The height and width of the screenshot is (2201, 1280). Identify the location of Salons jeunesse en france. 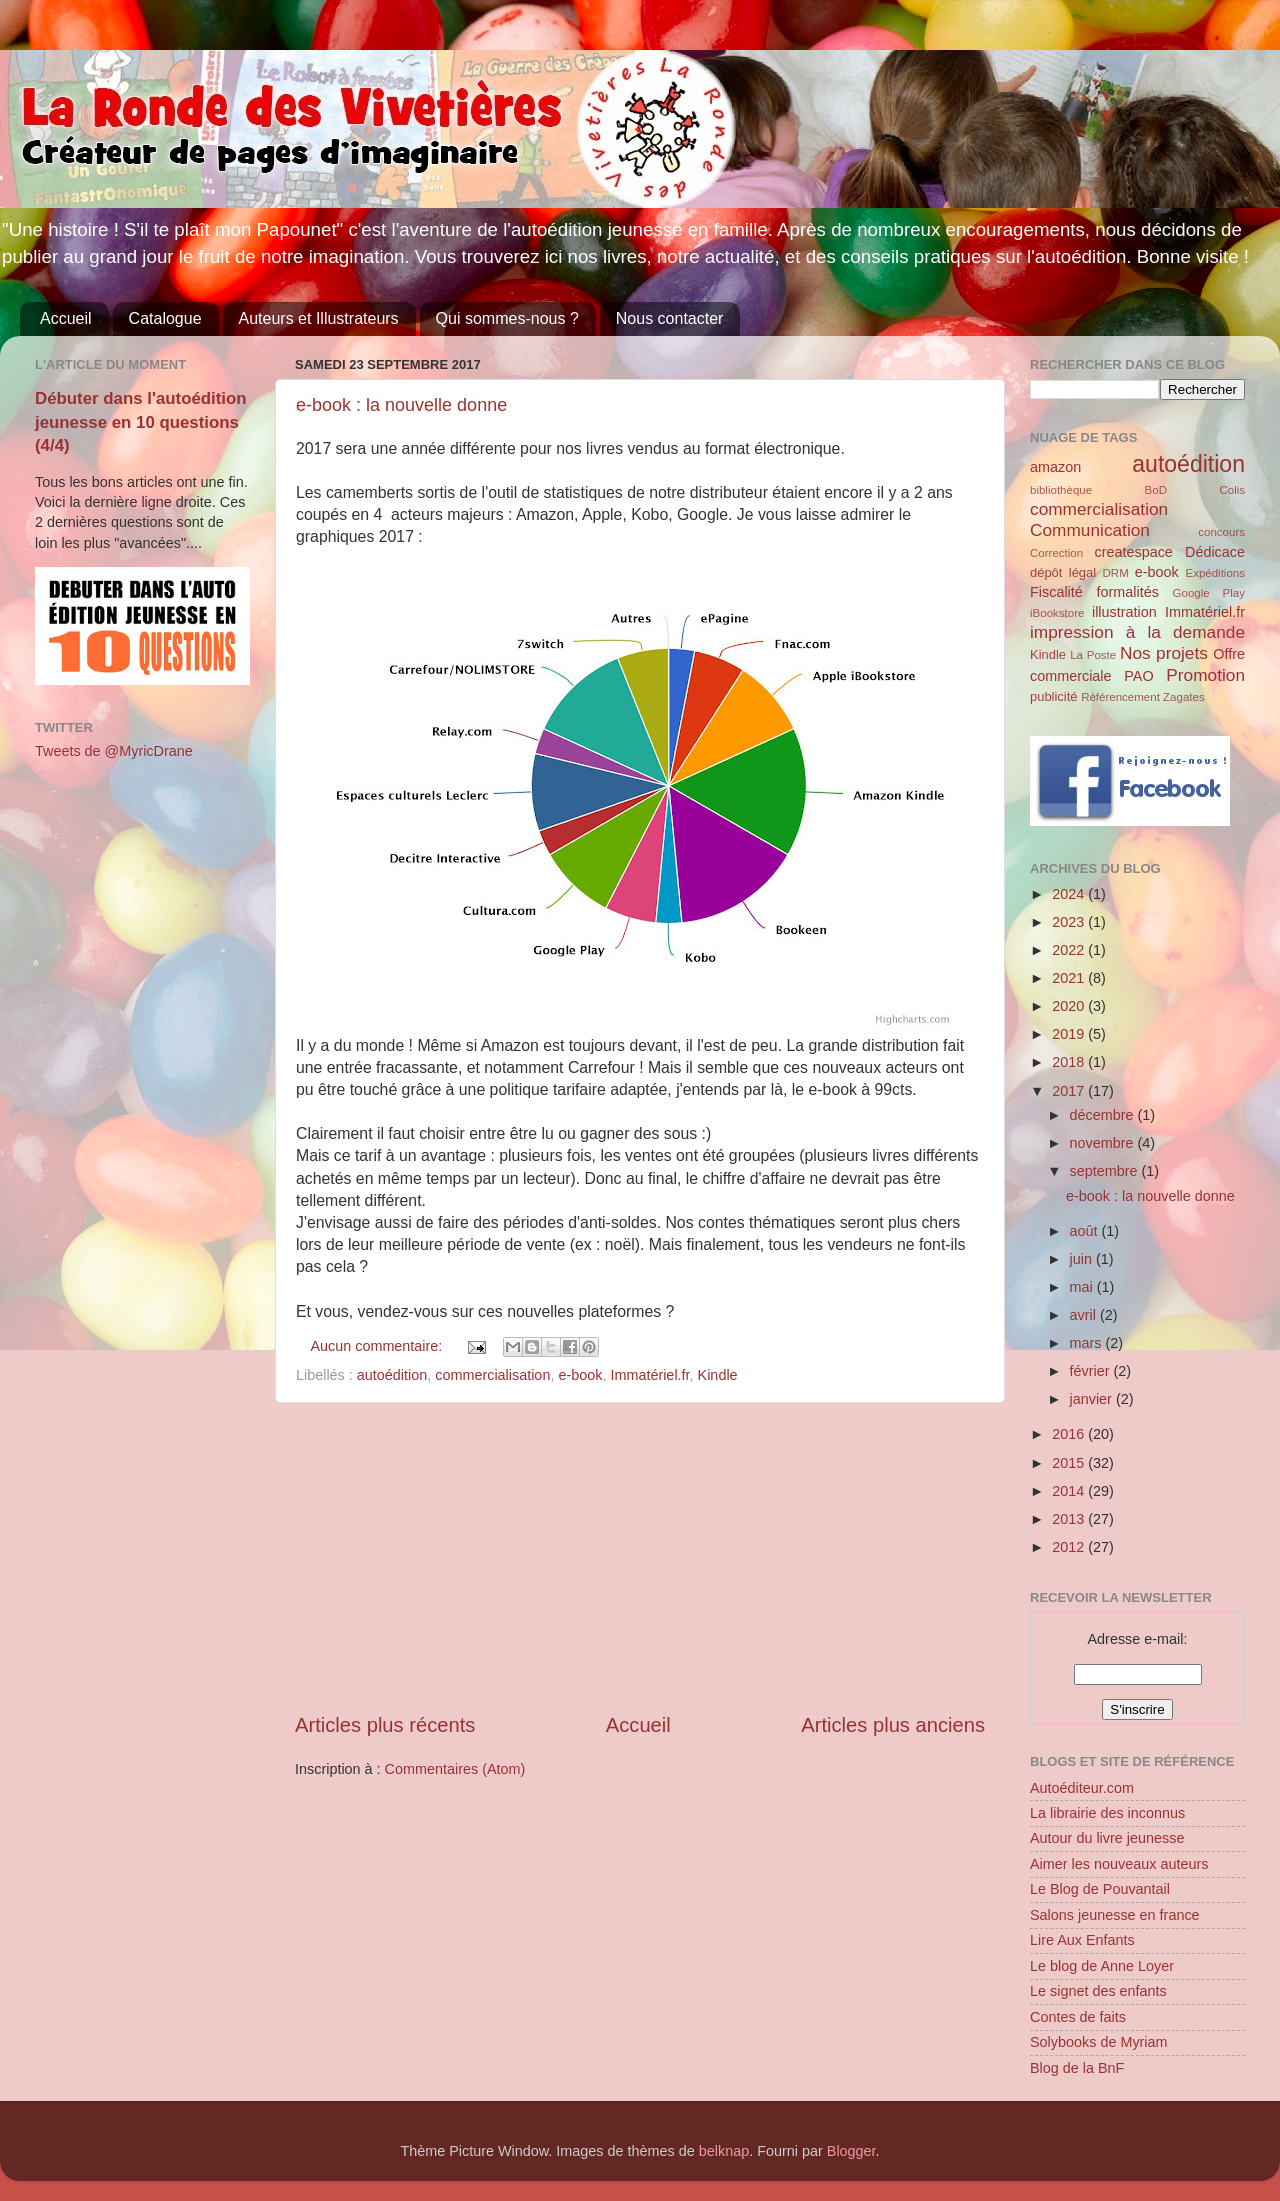
(1115, 1915).